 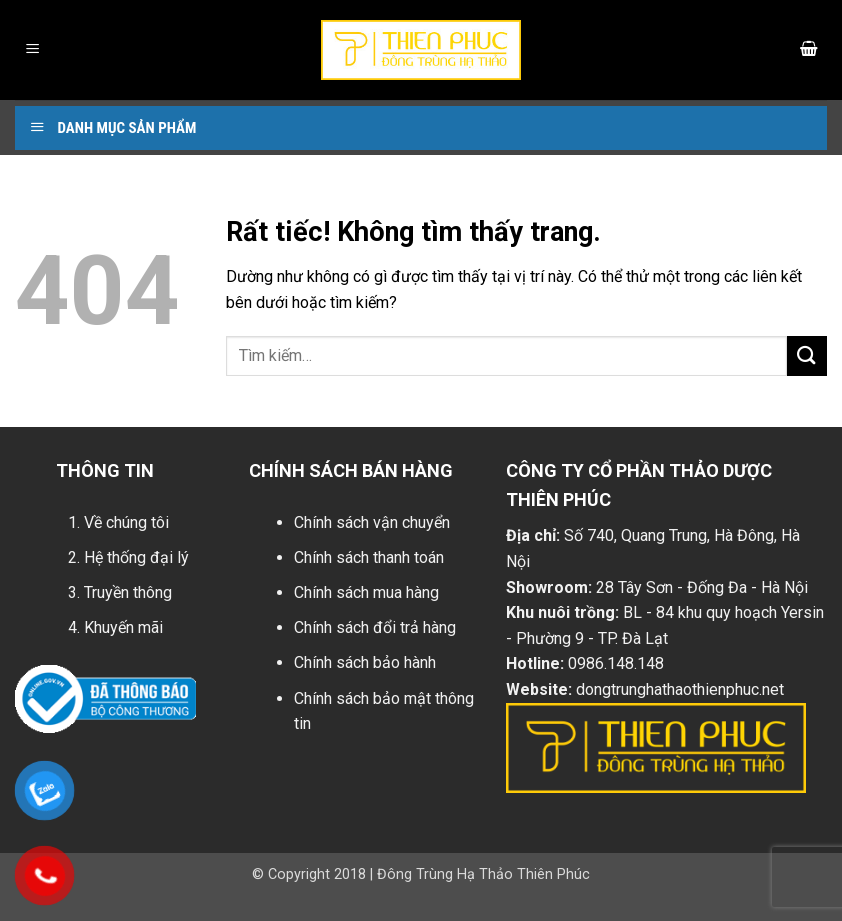 I want to click on Truyền thông, so click(x=128, y=592).